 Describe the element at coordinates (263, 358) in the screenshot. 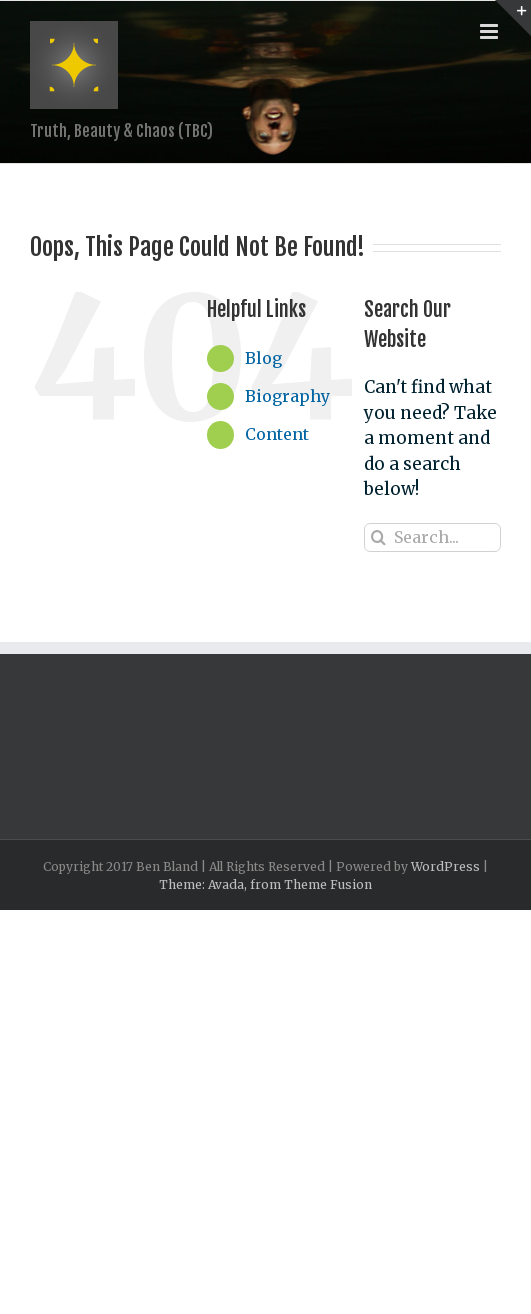

I see `Blog` at that location.